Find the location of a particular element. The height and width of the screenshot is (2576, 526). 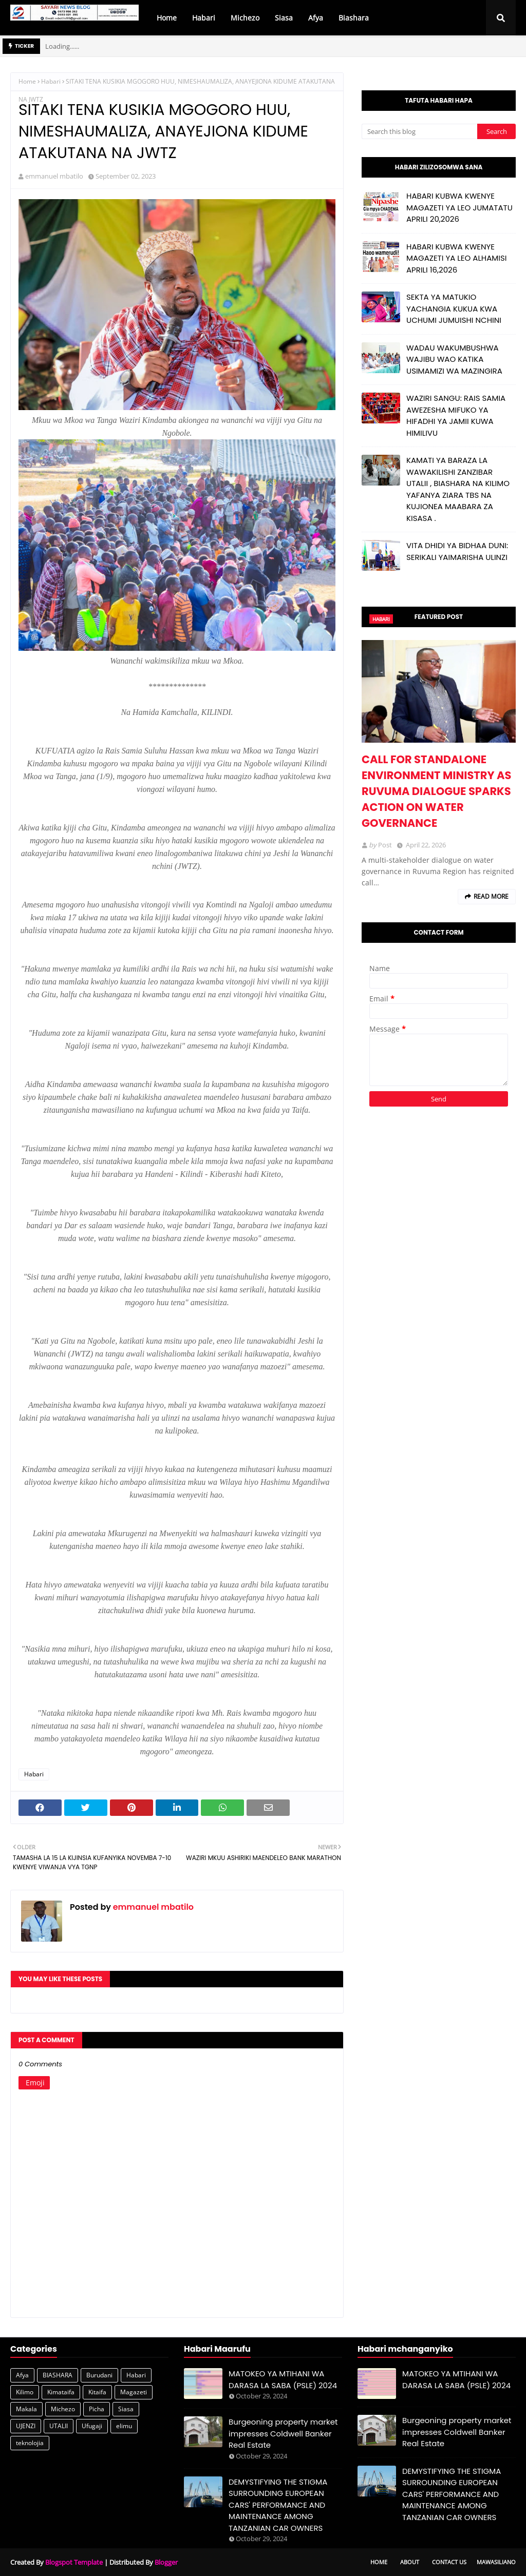

HABARI KUBWA KWENYE MAGAZETI YA LEO ALHAMISI APRILI 16,2026 is located at coordinates (456, 258).